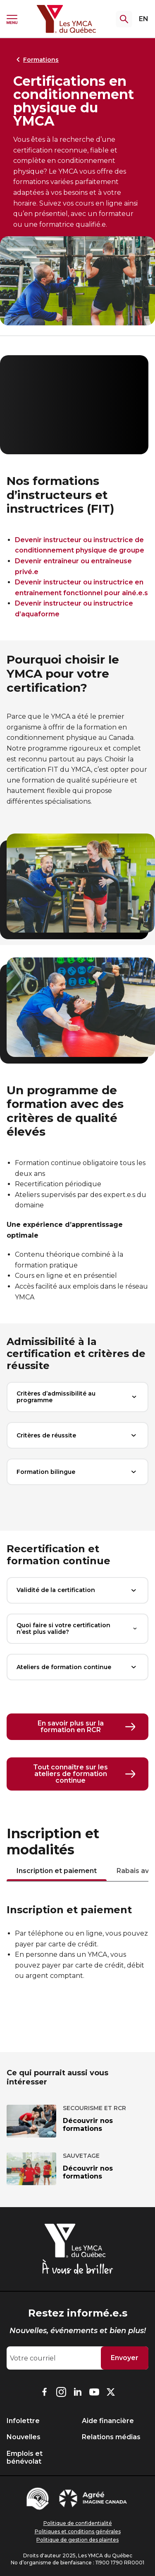 The image size is (155, 2576). Describe the element at coordinates (77, 2523) in the screenshot. I see `Politique de confidentialité` at that location.